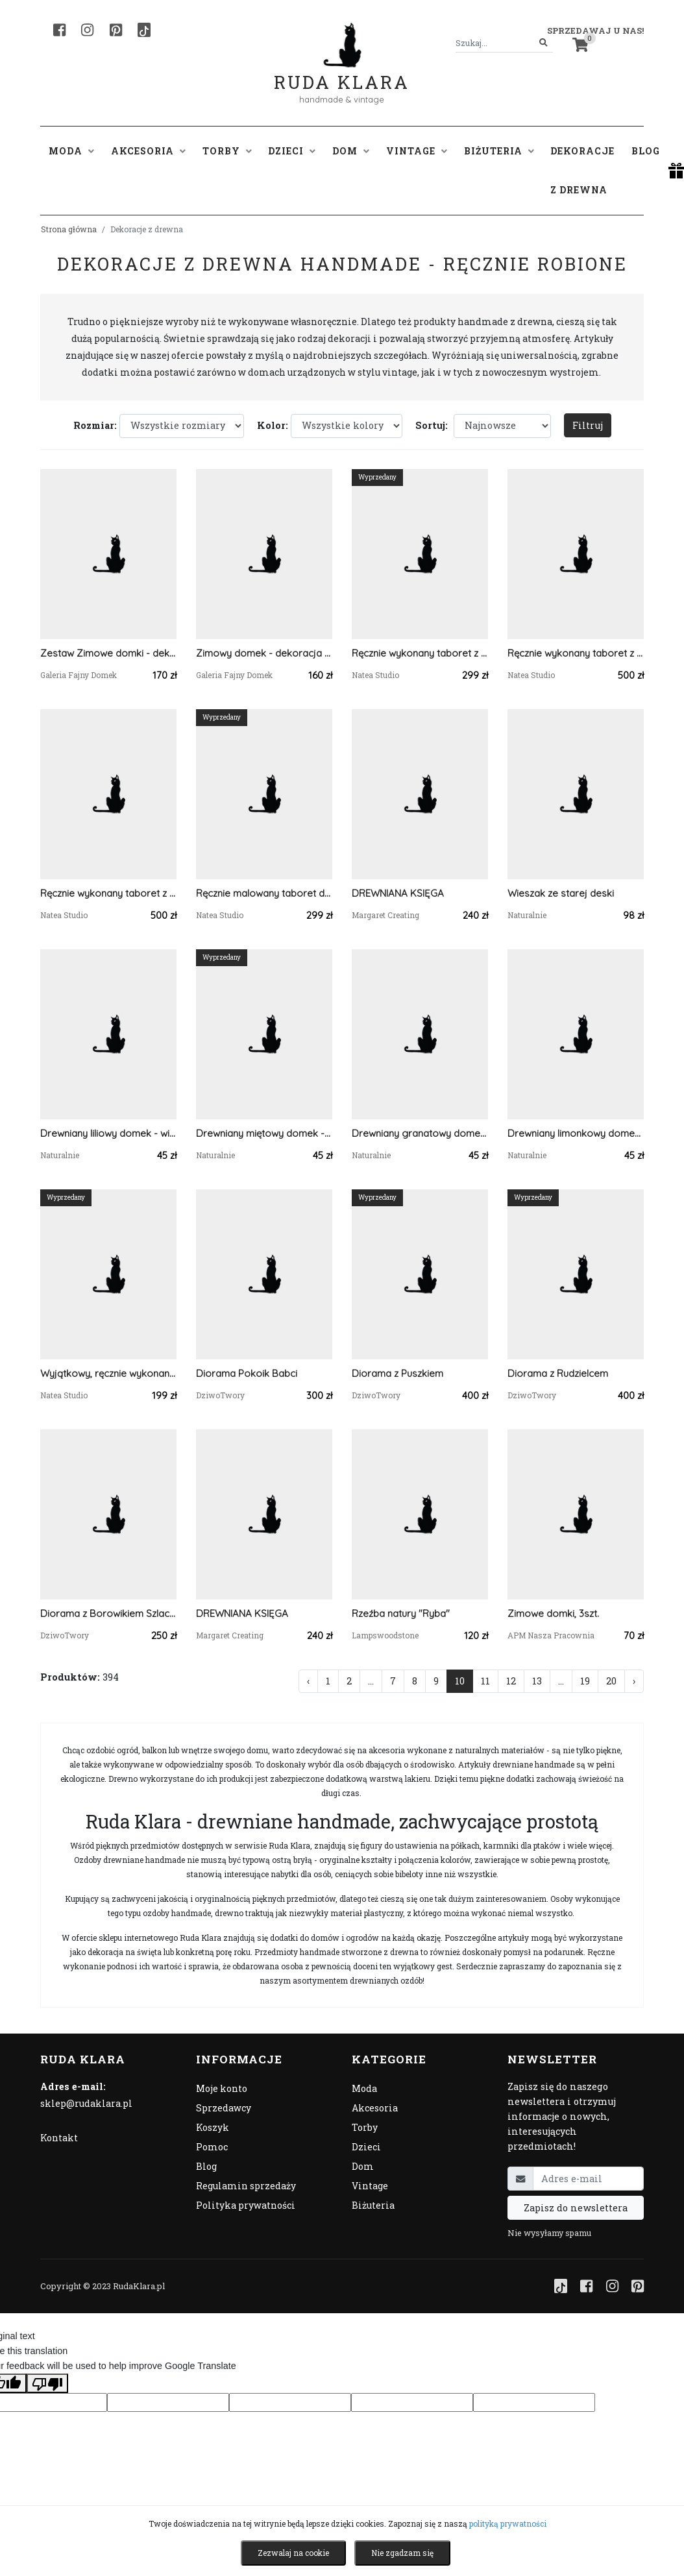  I want to click on Moda, so click(364, 2088).